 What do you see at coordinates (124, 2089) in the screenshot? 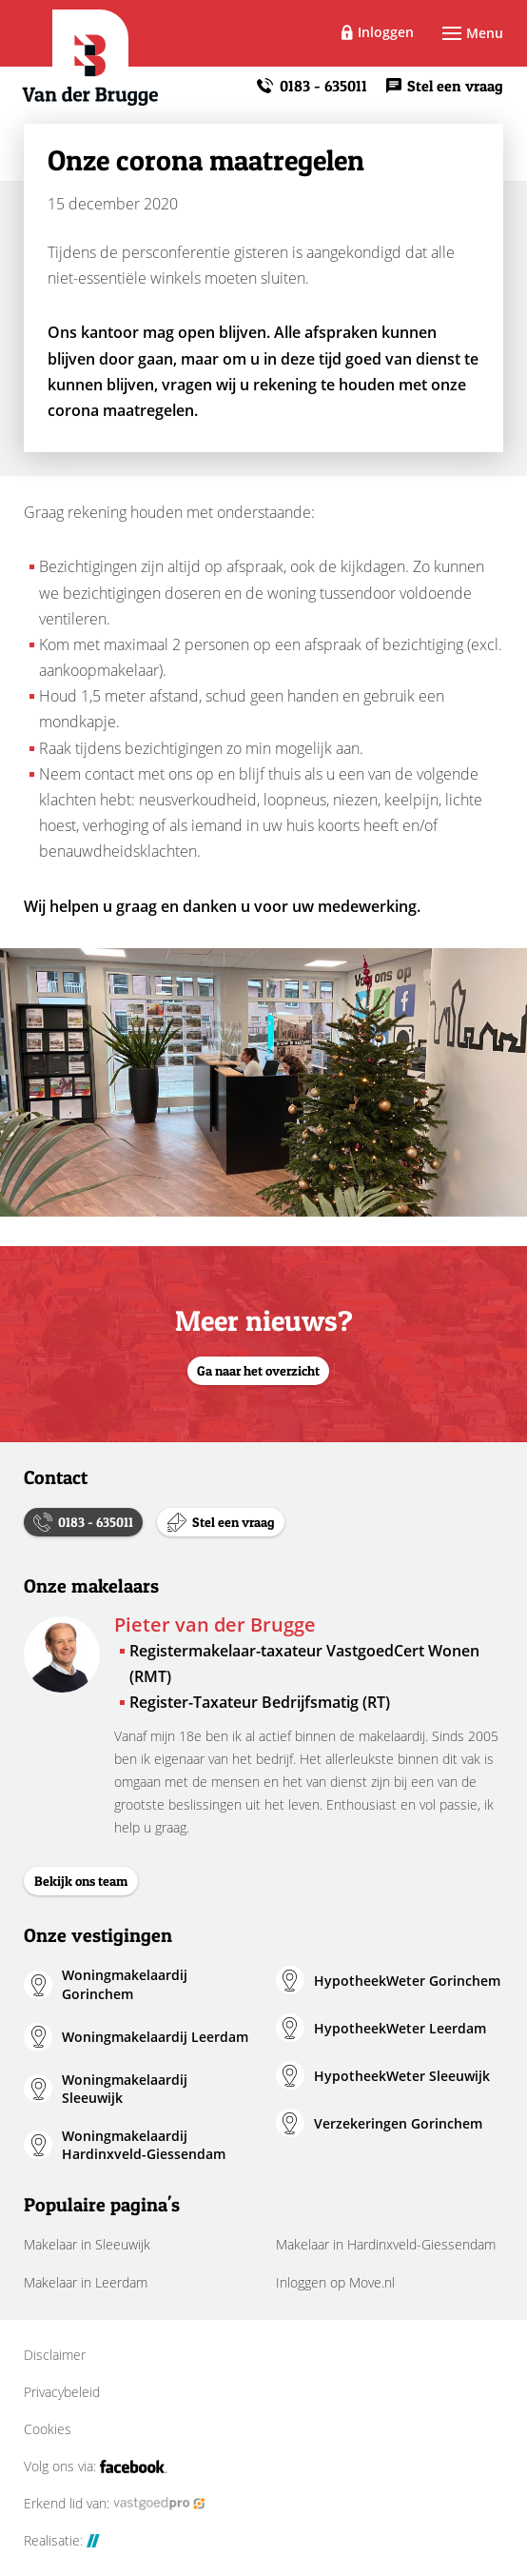
I see `Woningmakelaardij Sleeuwijk` at bounding box center [124, 2089].